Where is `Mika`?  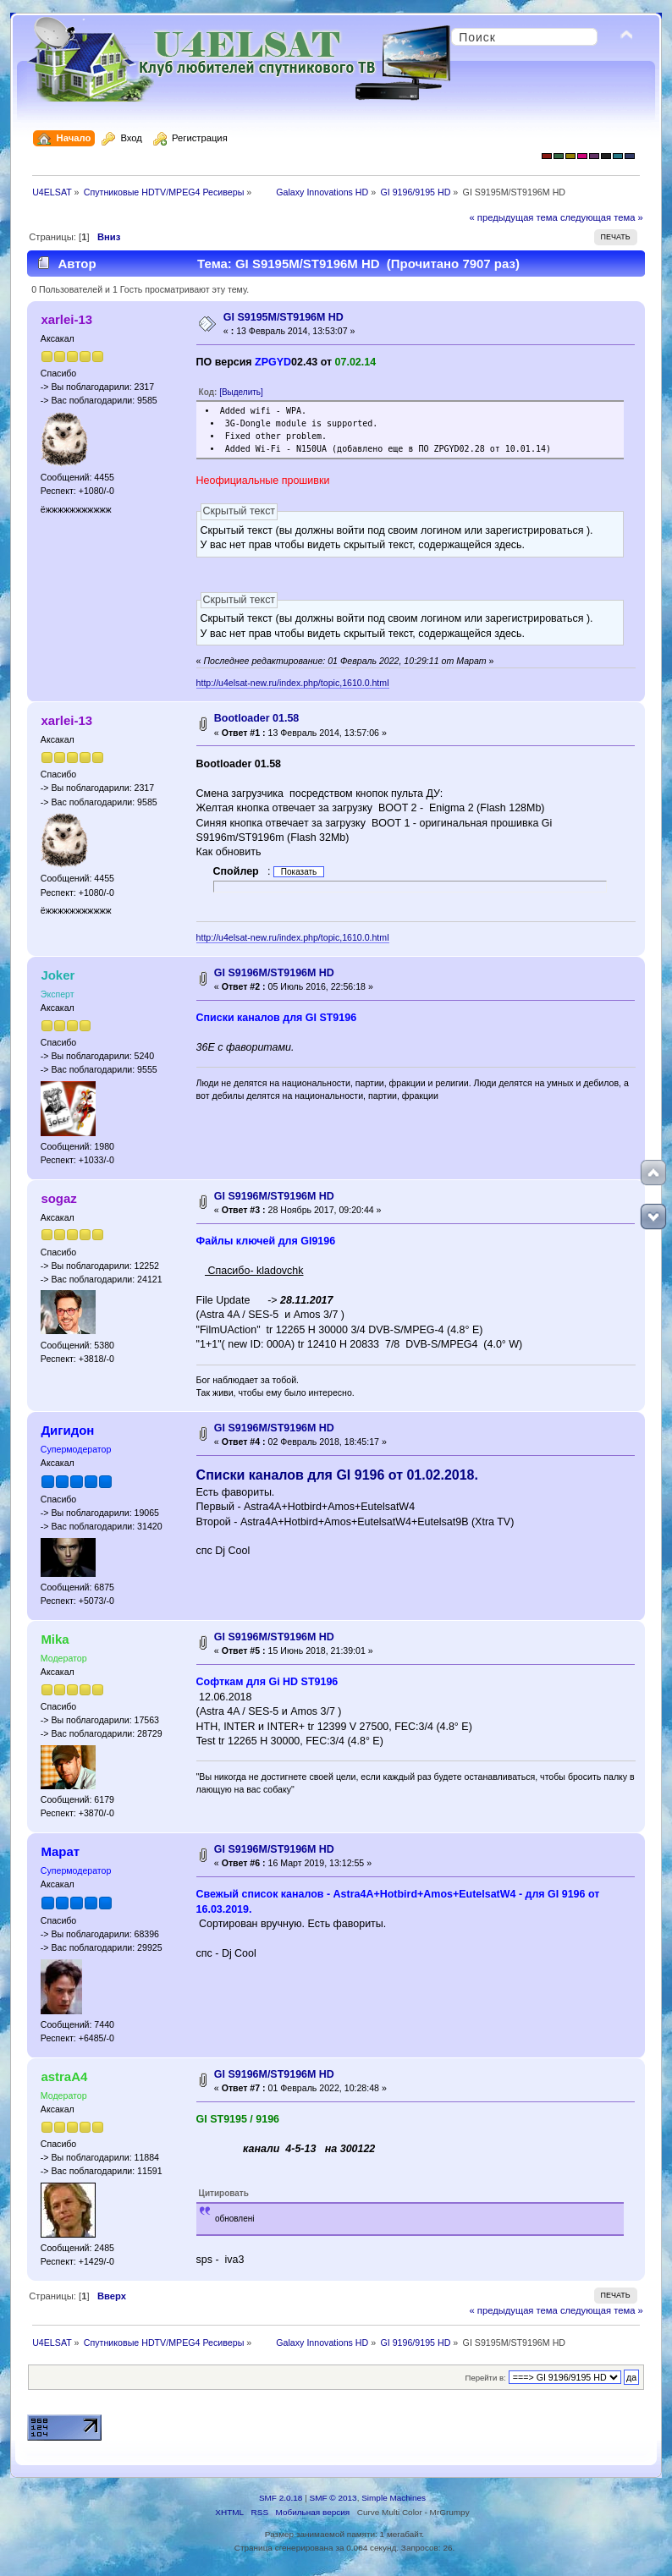
Mika is located at coordinates (55, 1639).